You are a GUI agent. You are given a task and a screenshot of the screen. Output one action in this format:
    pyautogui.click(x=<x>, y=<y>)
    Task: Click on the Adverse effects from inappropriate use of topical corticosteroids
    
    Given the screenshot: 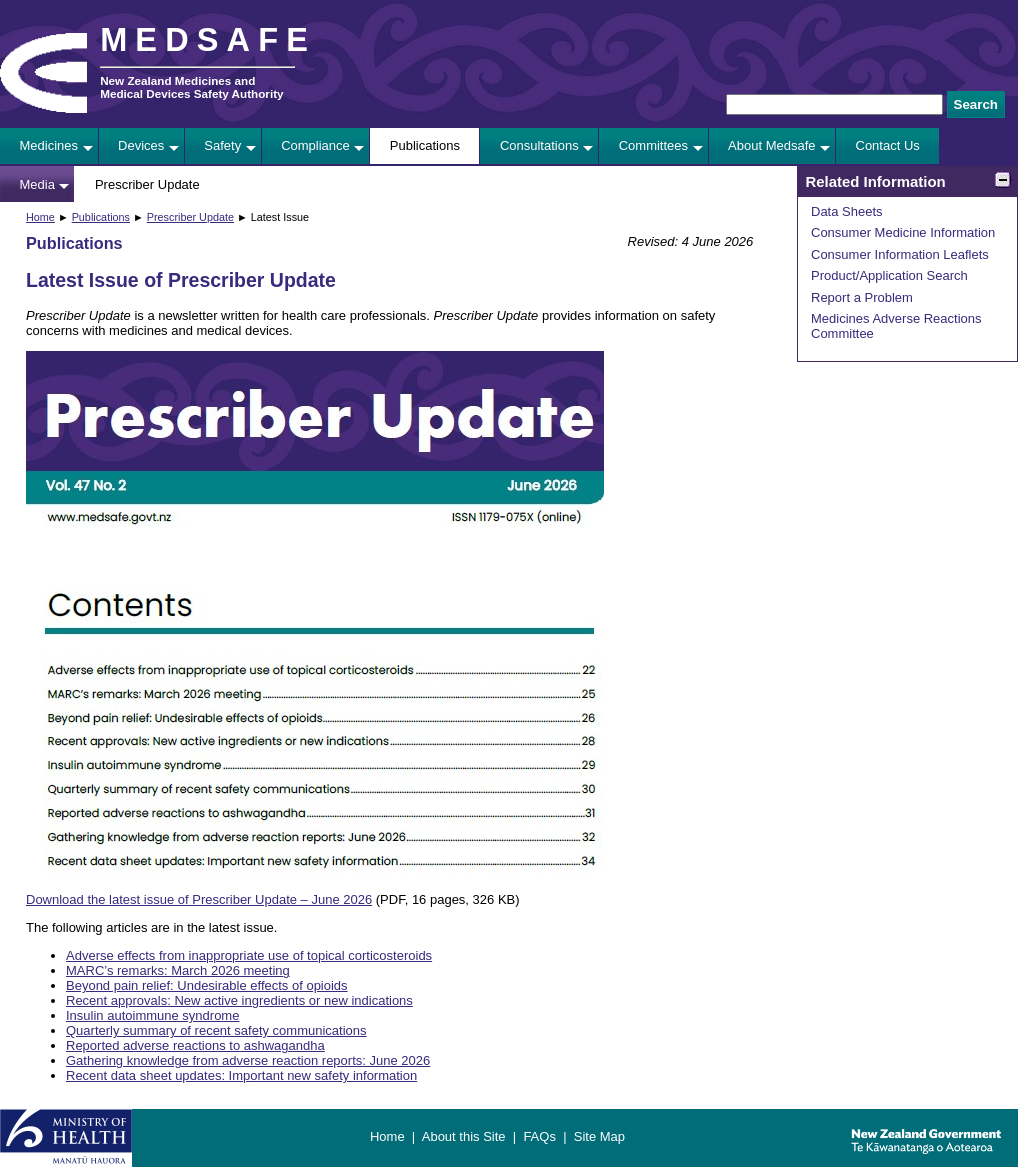 What is the action you would take?
    pyautogui.click(x=249, y=955)
    